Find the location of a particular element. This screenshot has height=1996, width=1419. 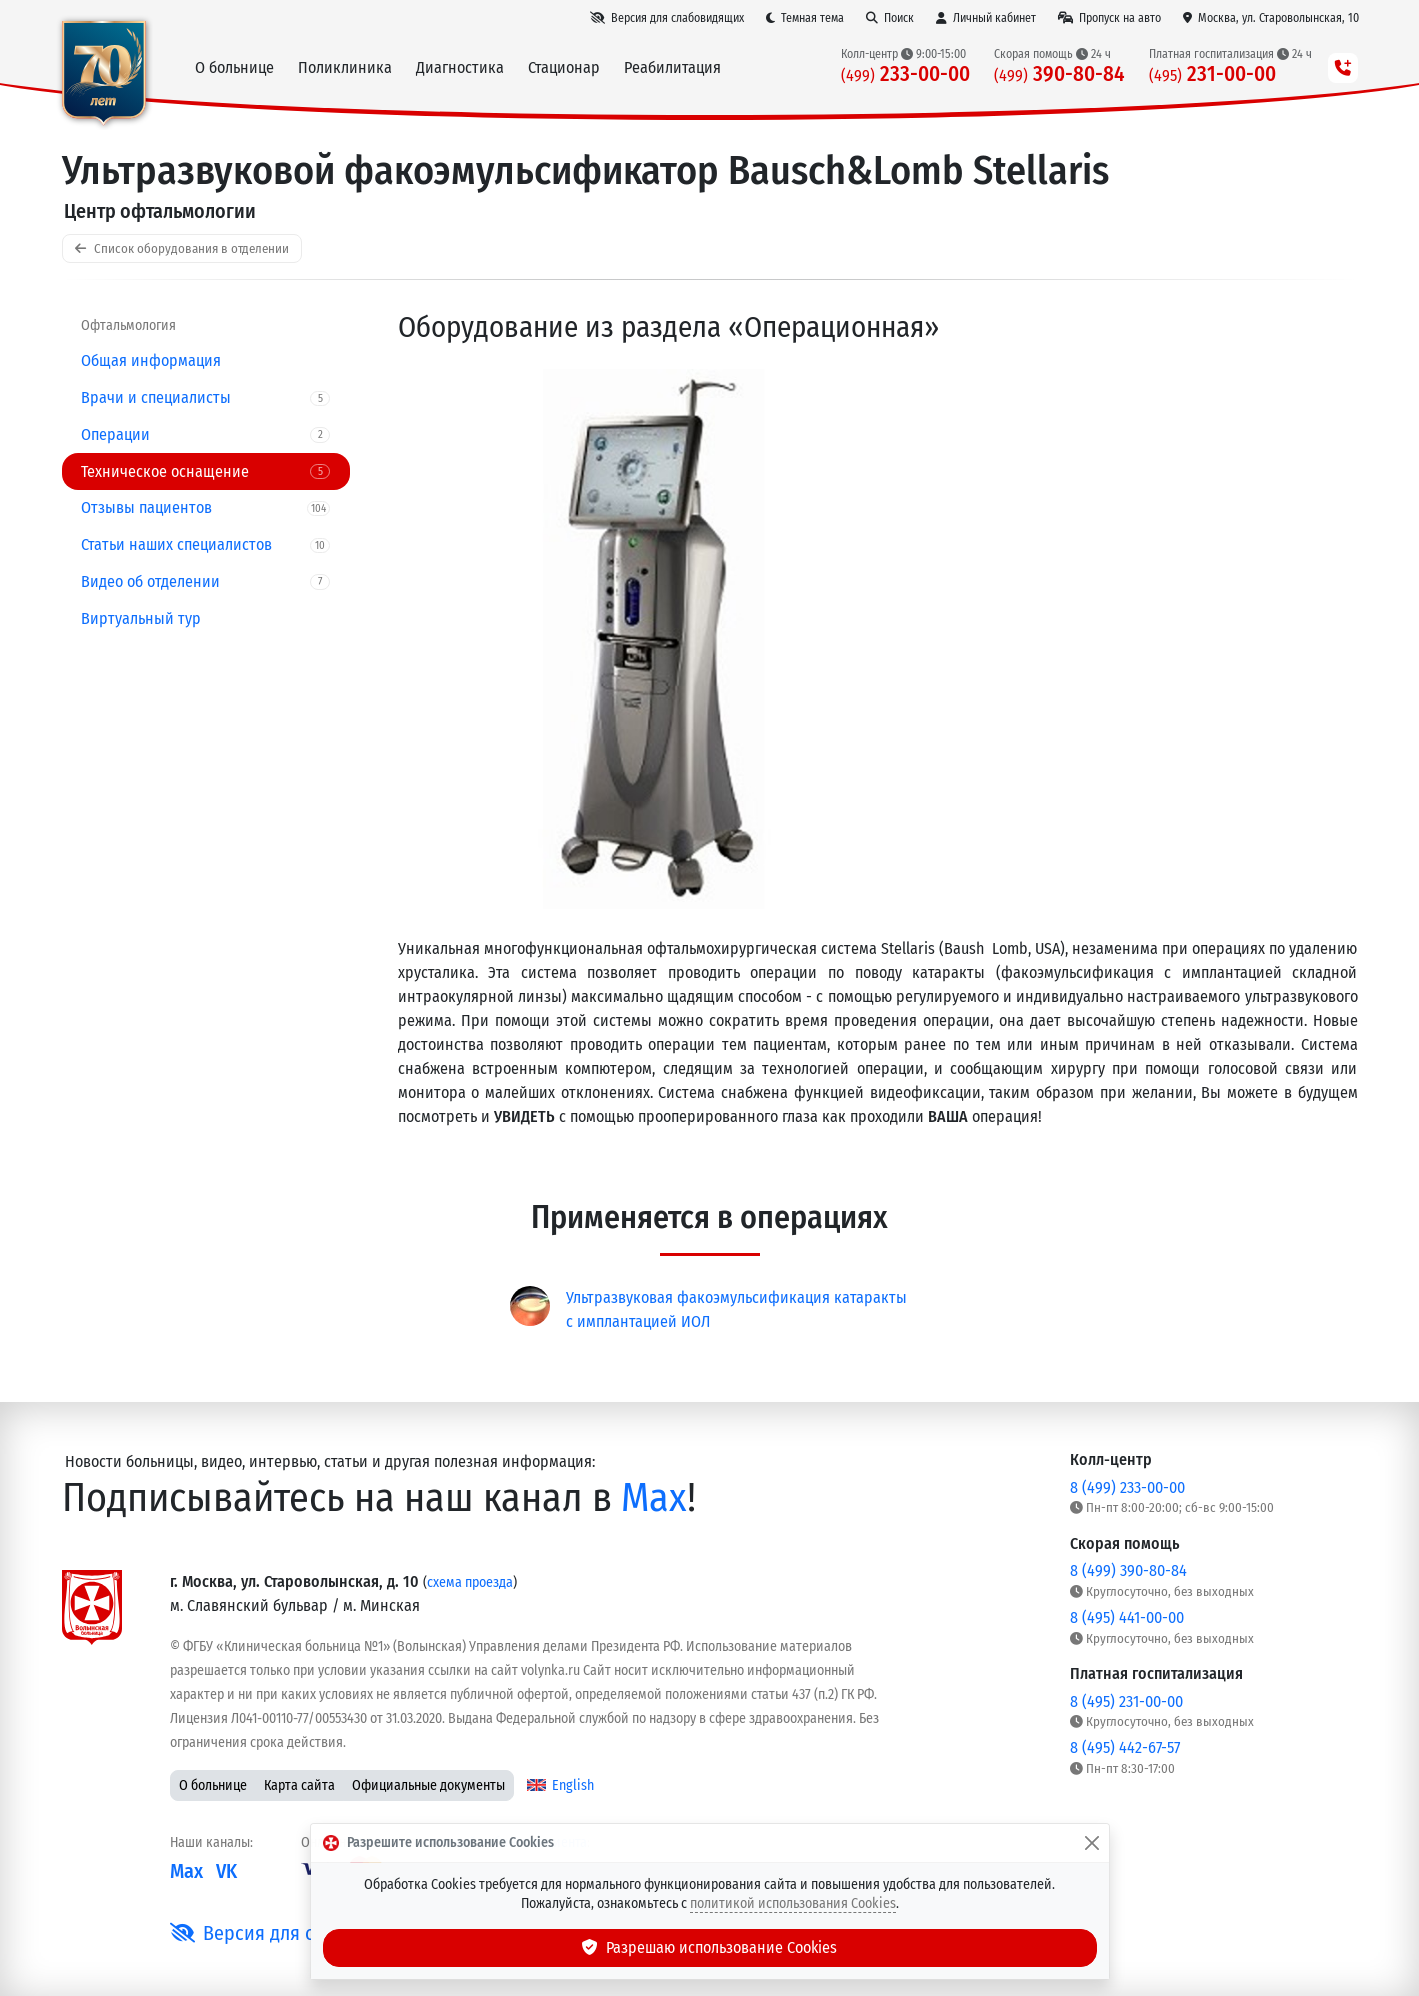

Max is located at coordinates (654, 1498).